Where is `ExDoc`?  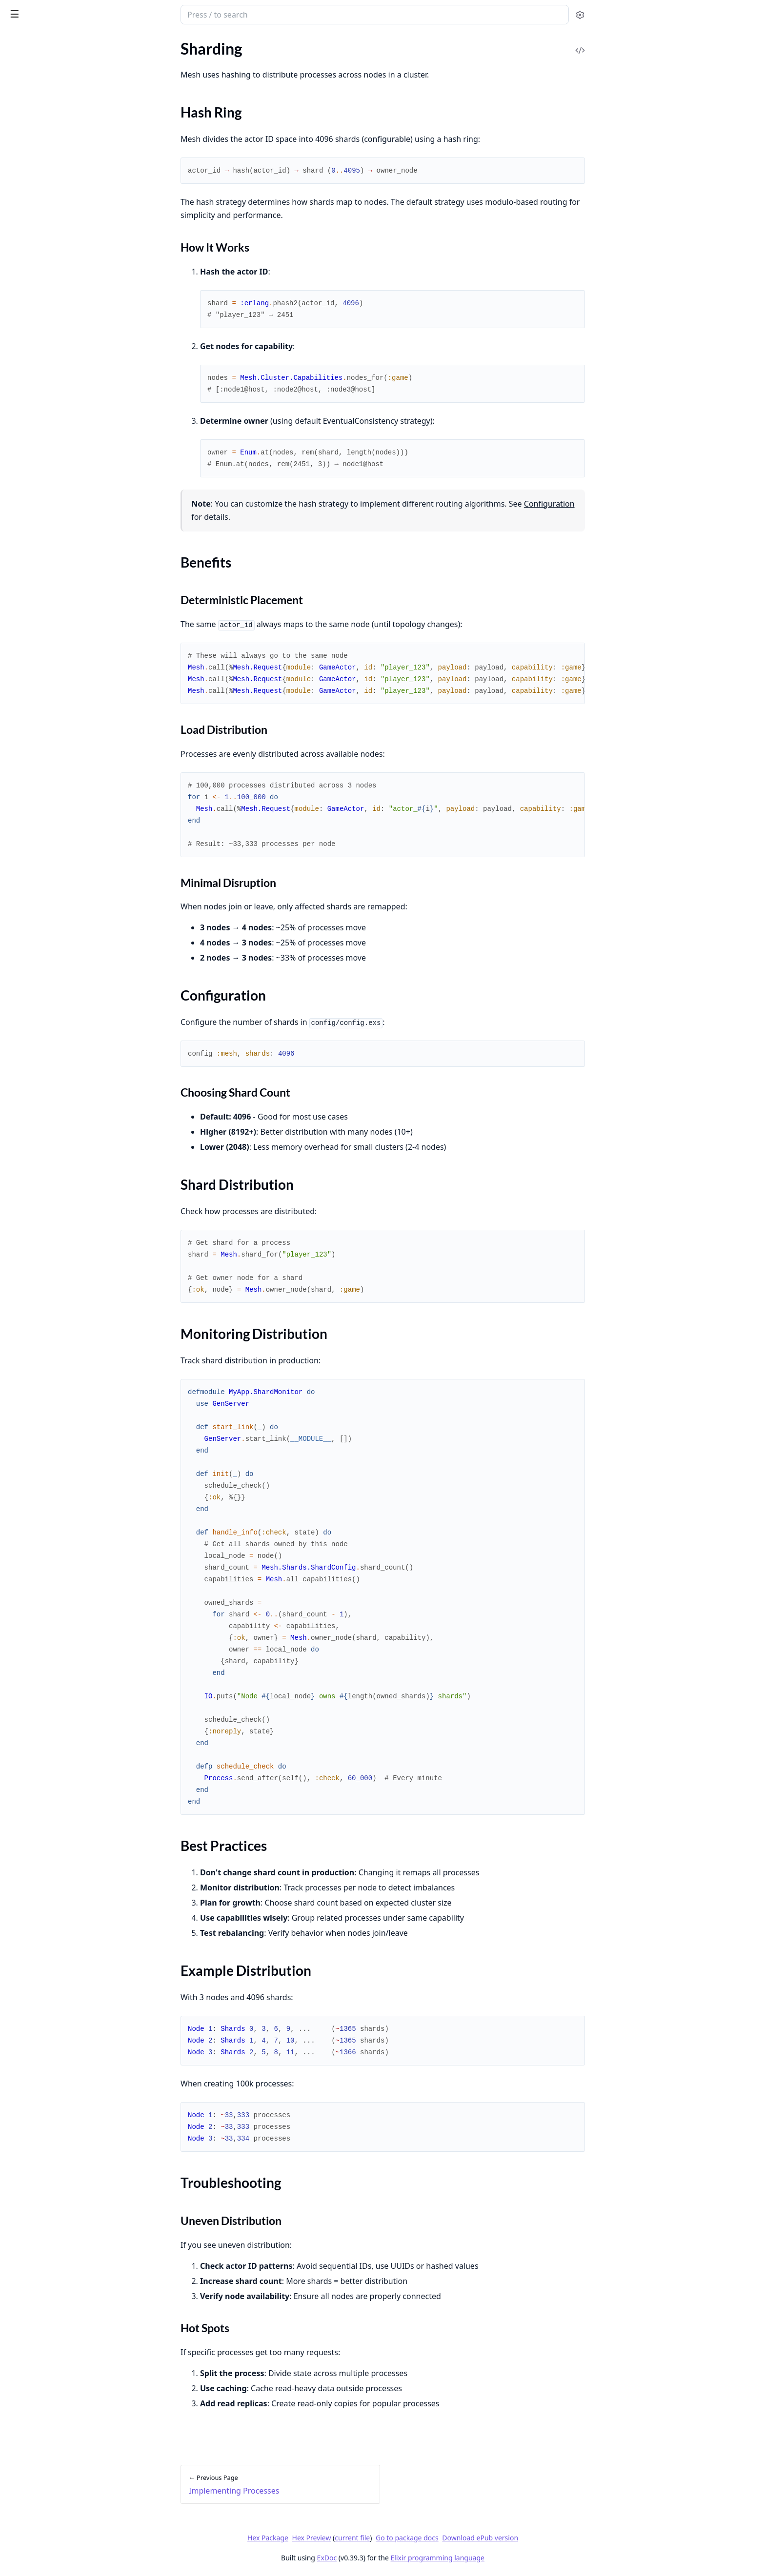
ExDoc is located at coordinates (400, 2557).